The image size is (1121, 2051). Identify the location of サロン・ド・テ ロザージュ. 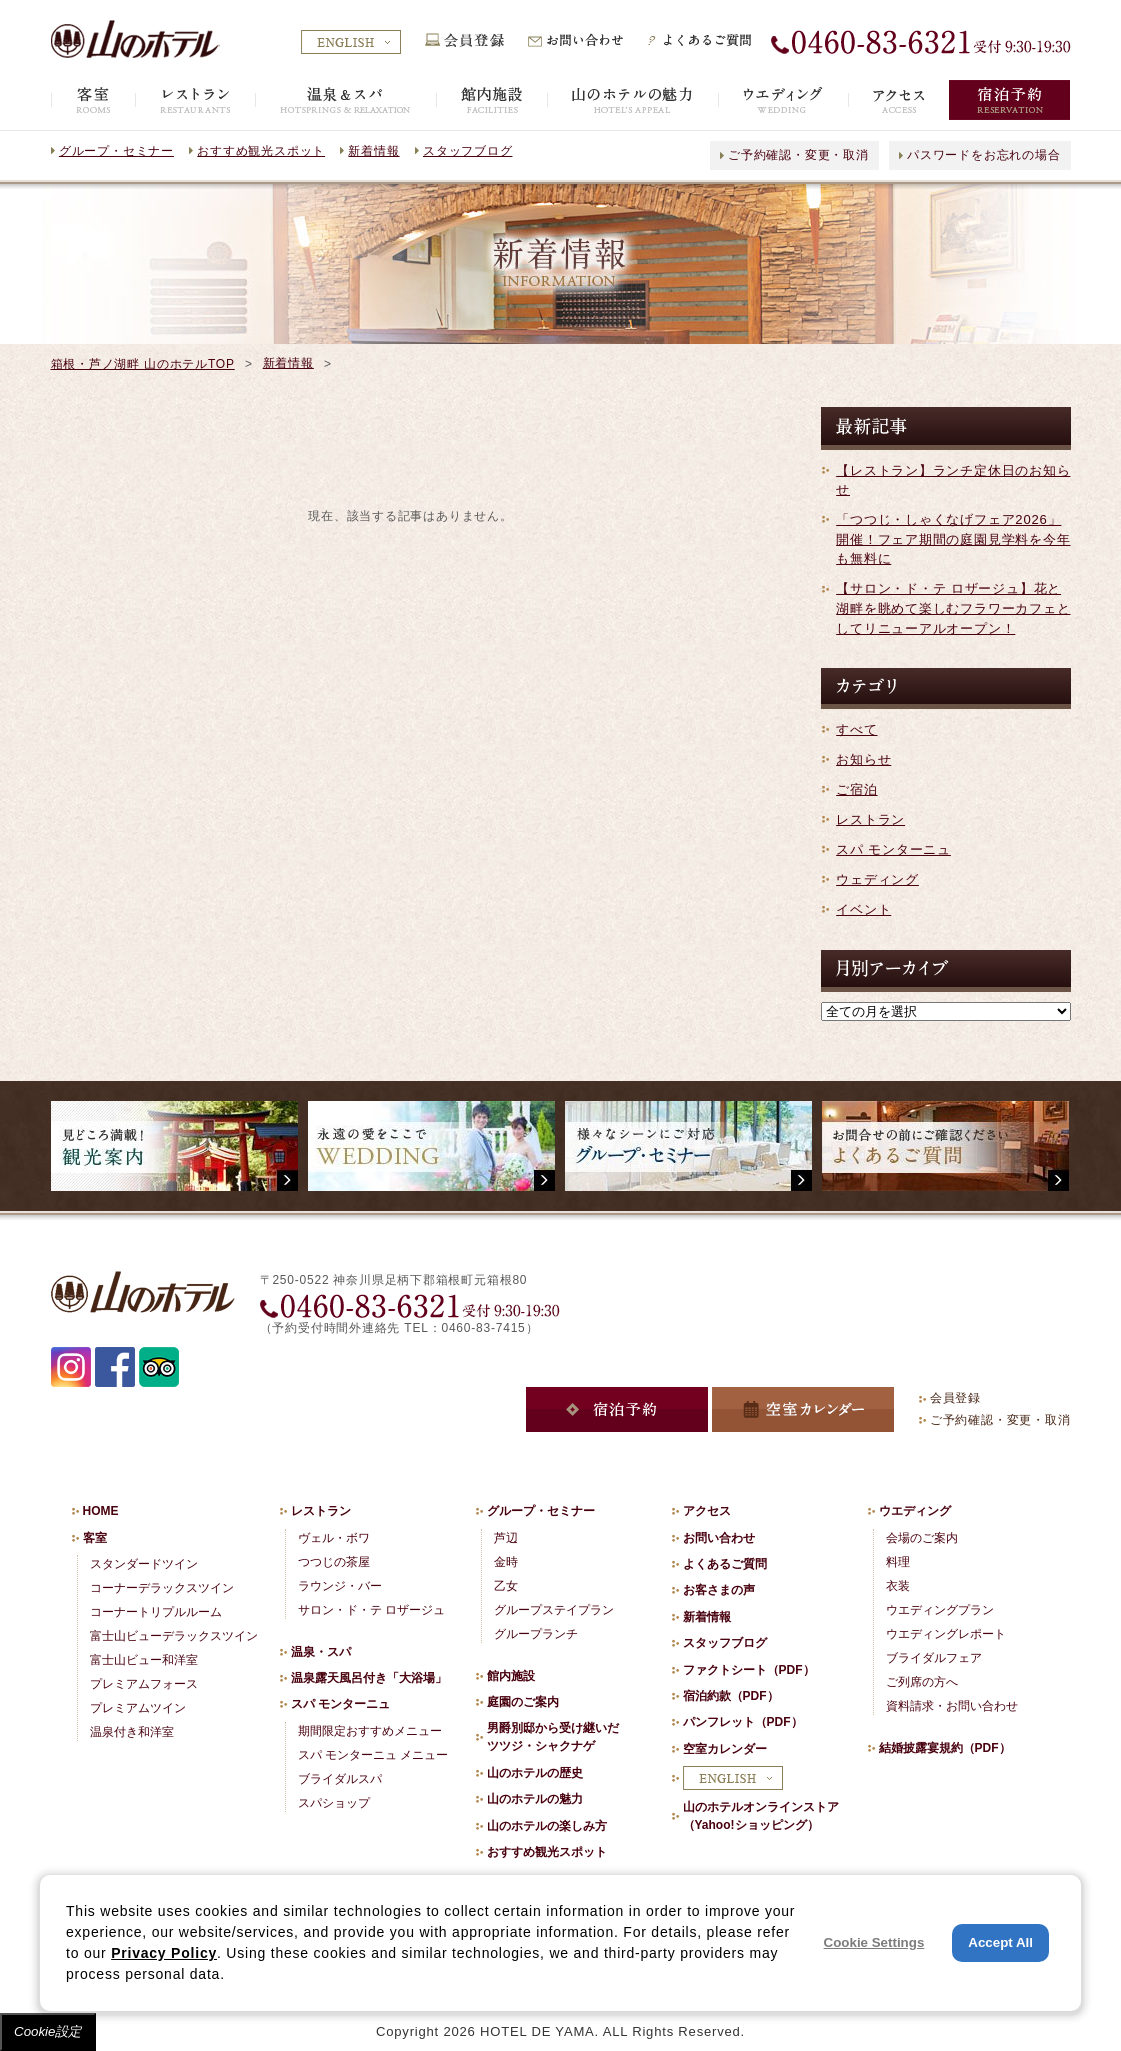
(371, 1610).